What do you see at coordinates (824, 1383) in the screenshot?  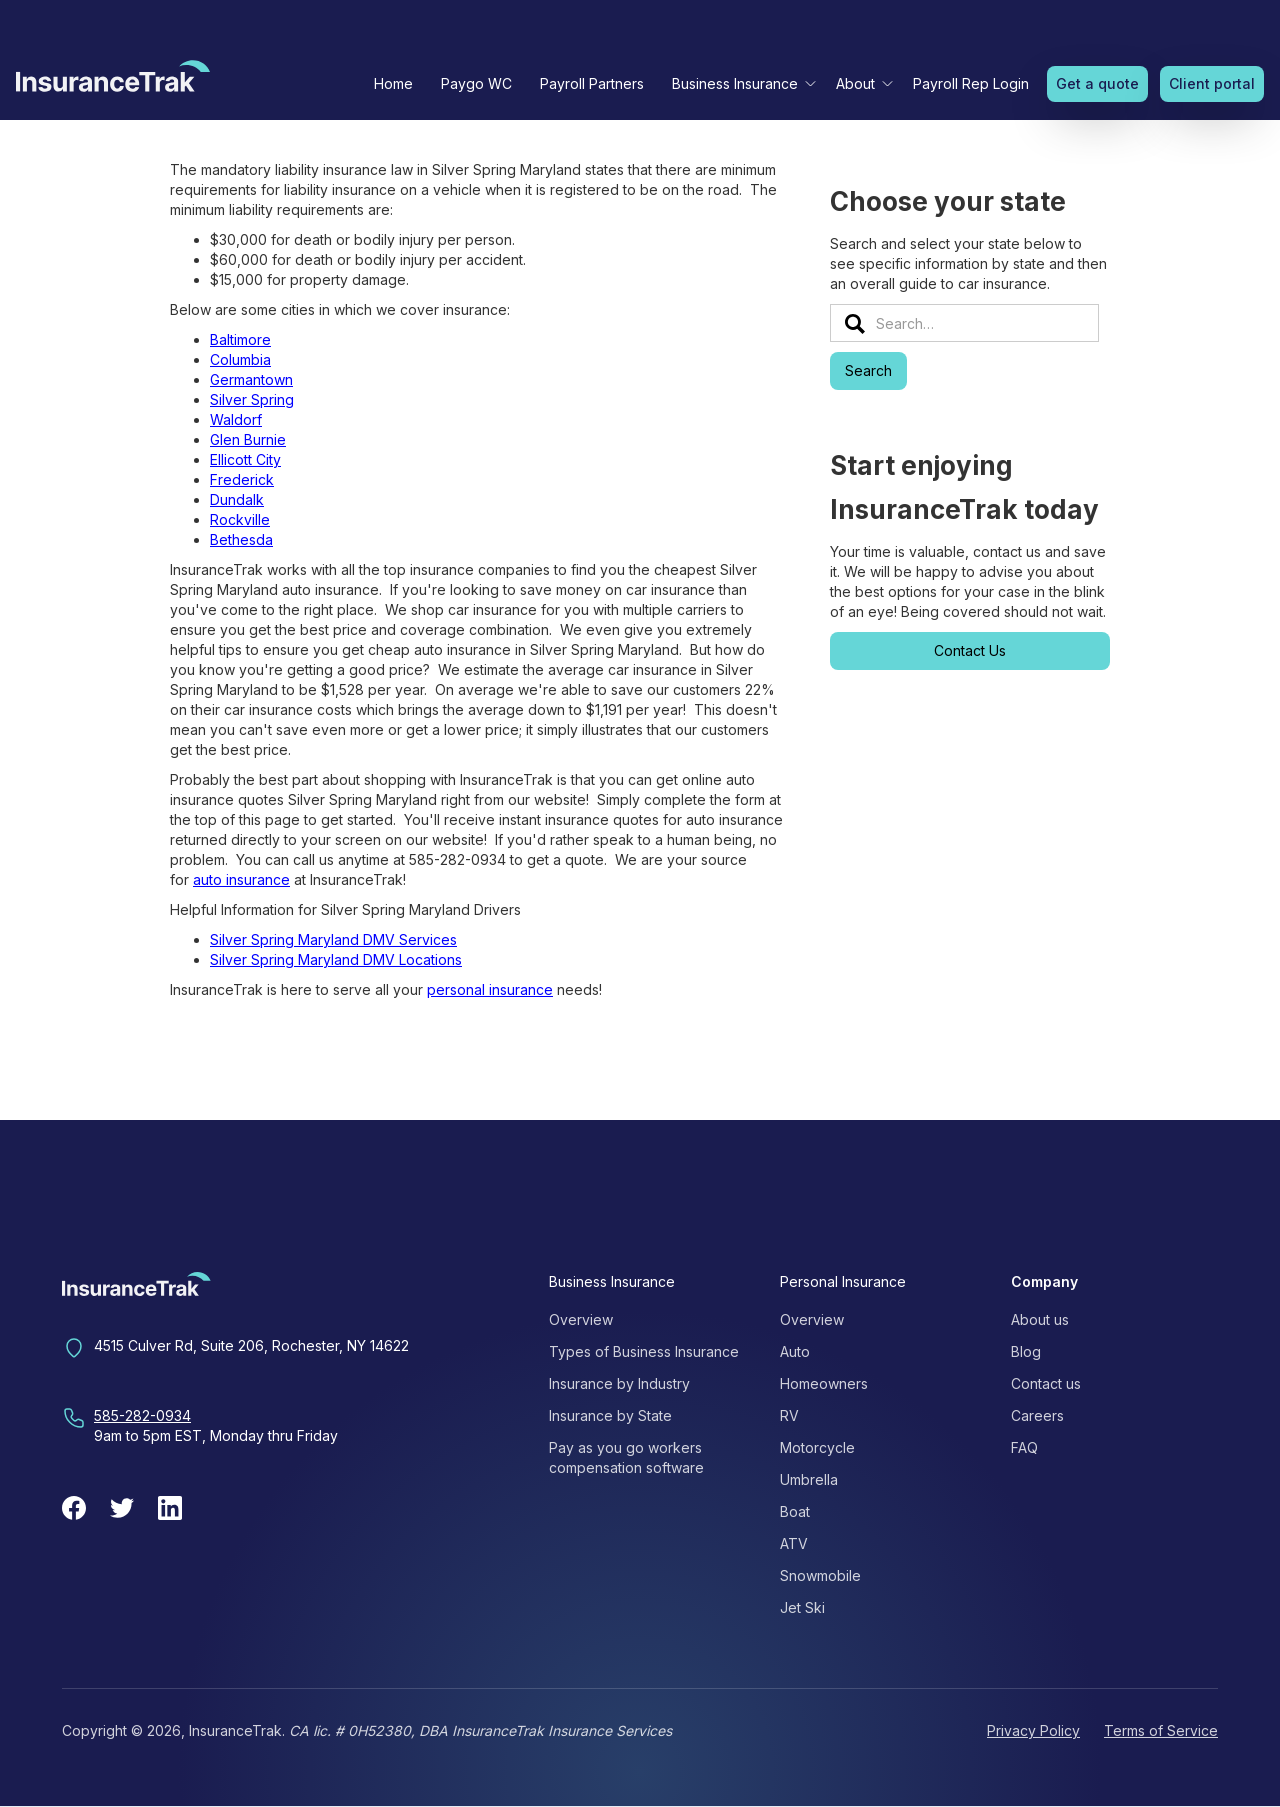 I see `Homeowners` at bounding box center [824, 1383].